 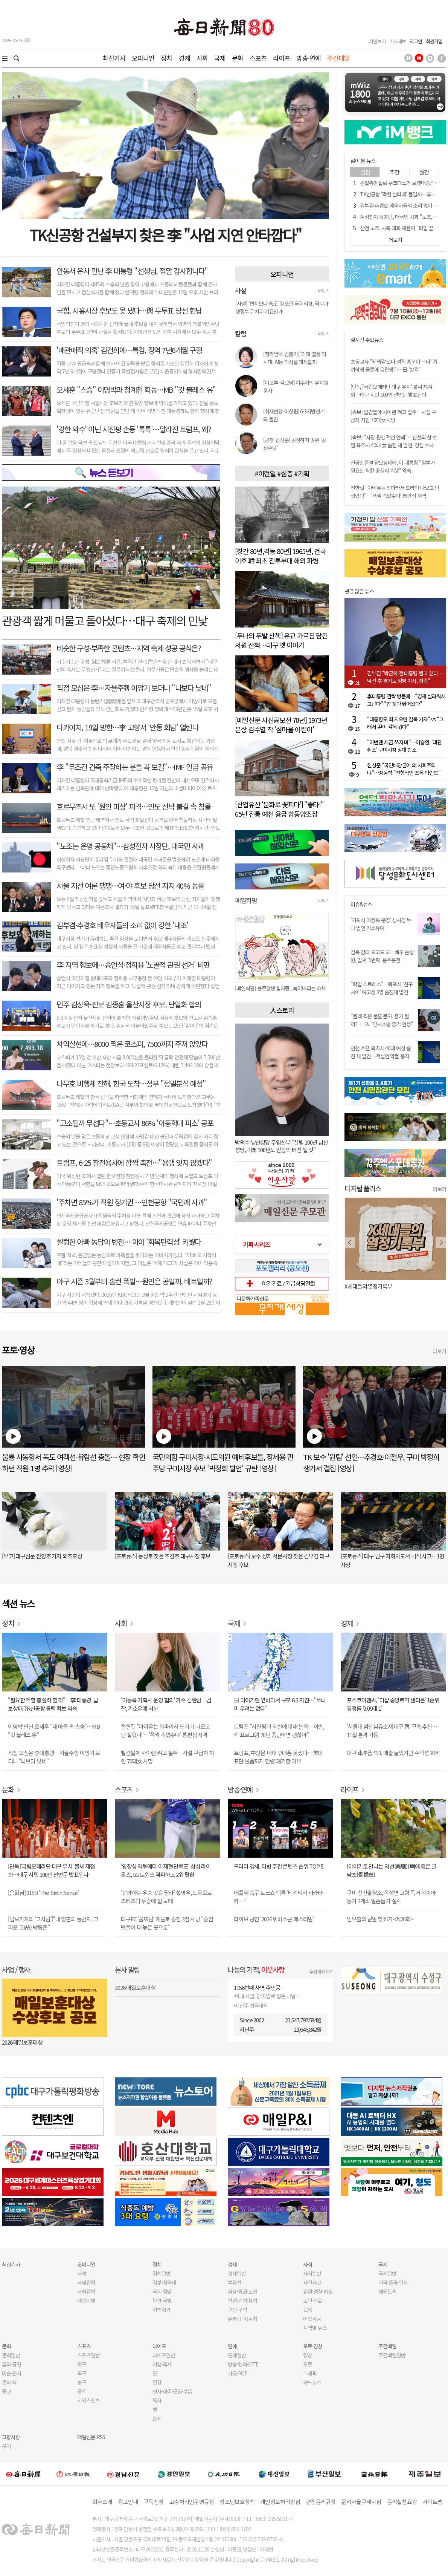 What do you see at coordinates (278, 1866) in the screenshot?
I see `드라마 강세, 티빙 주간 콘텐츠 순위 TOP 5` at bounding box center [278, 1866].